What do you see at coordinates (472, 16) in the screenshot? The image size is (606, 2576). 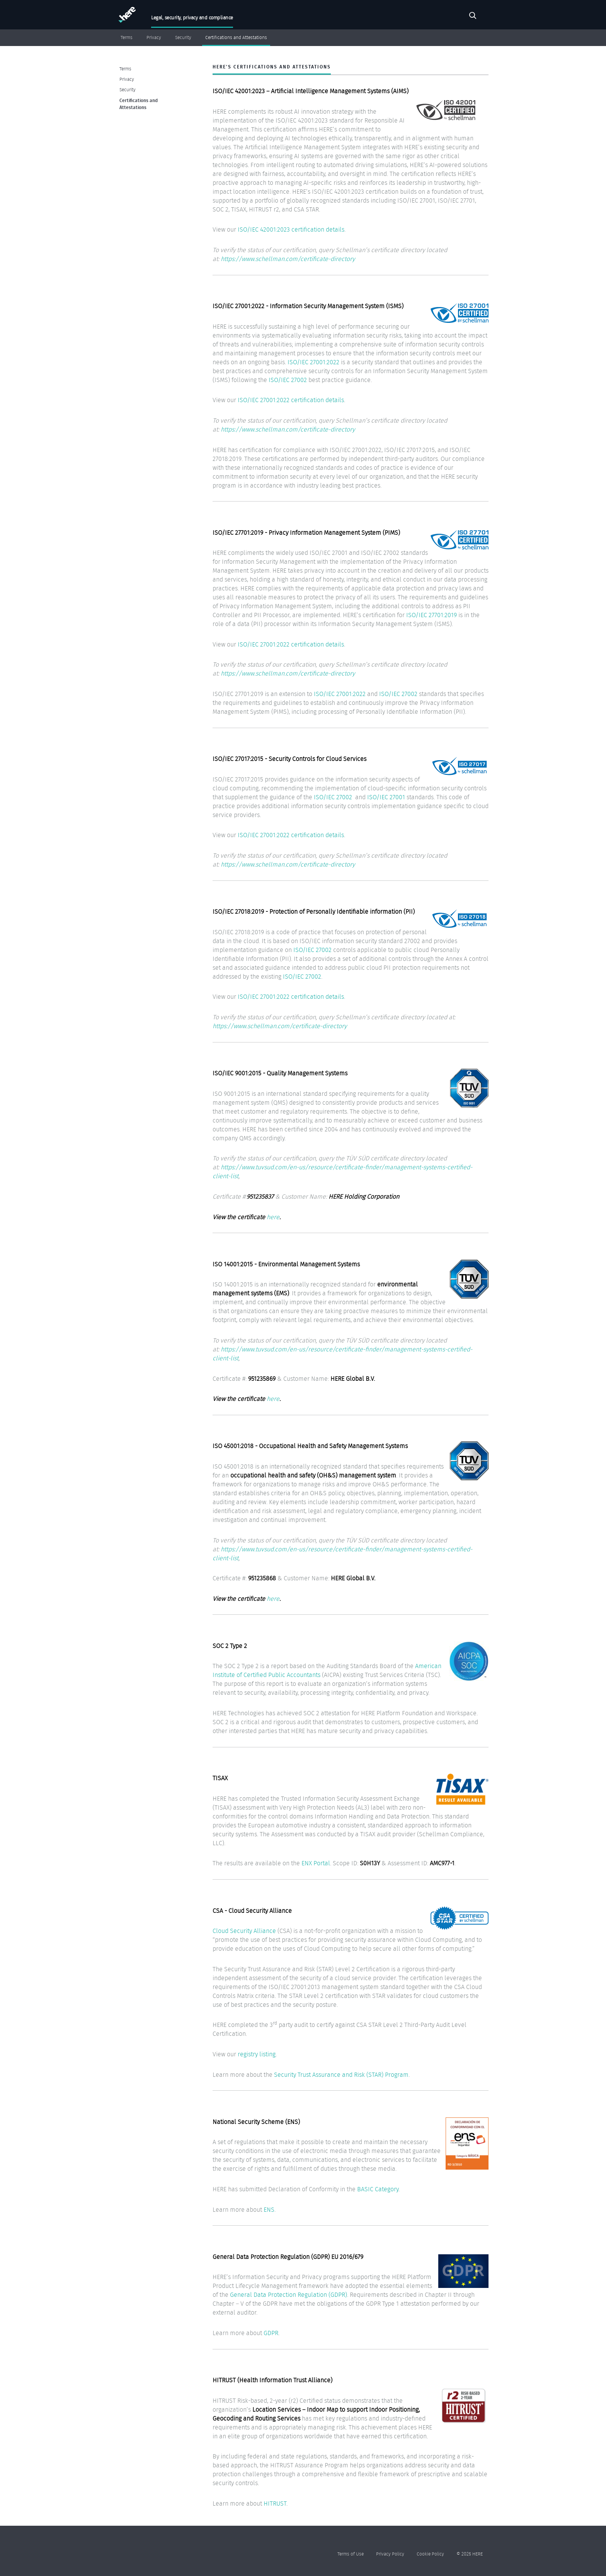 I see `Search` at bounding box center [472, 16].